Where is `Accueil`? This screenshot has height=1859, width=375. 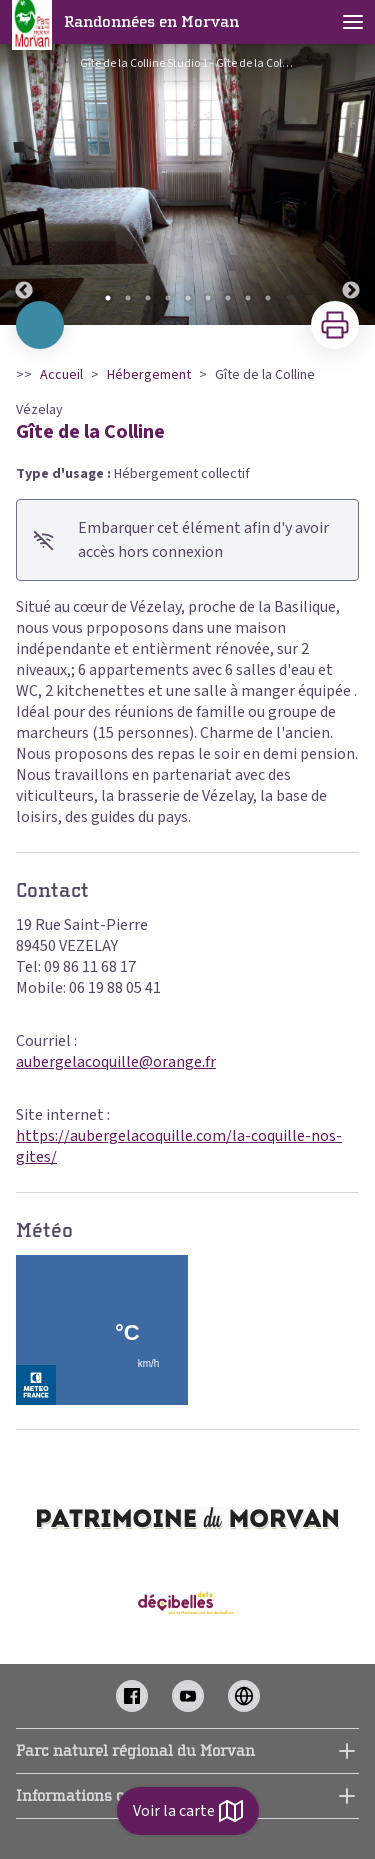 Accueil is located at coordinates (61, 375).